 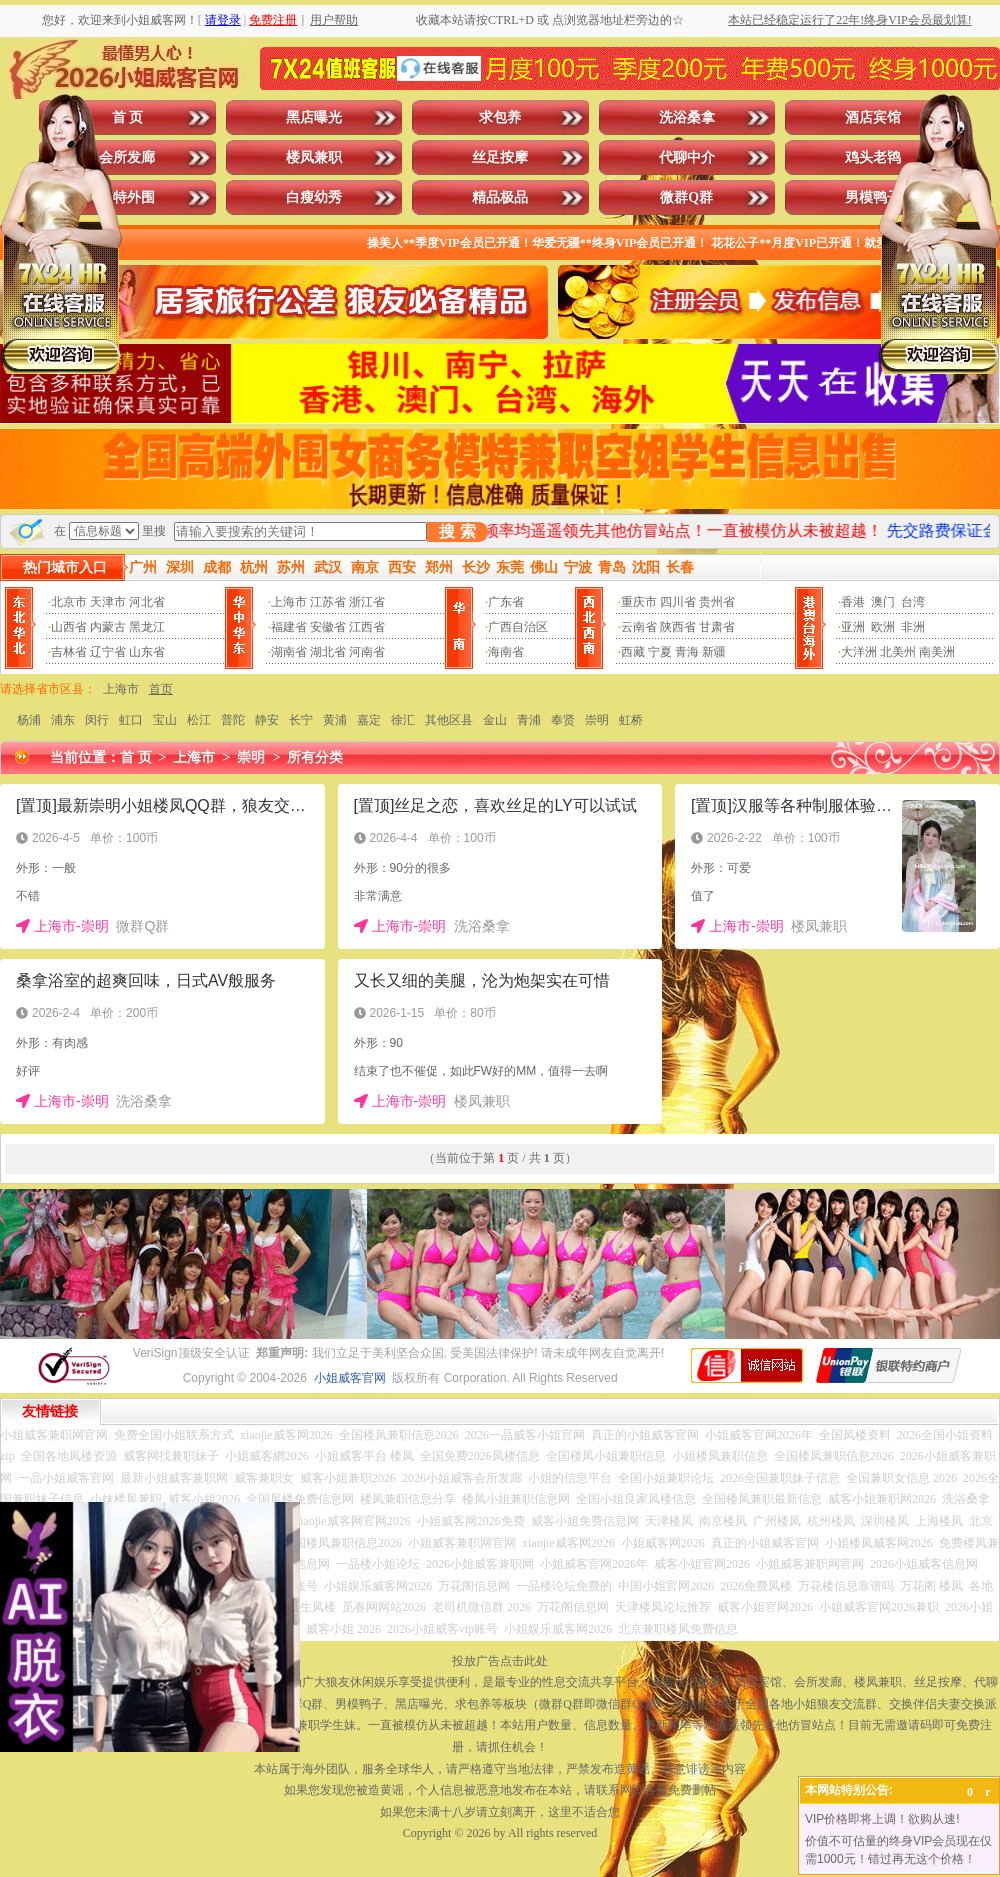 I want to click on 金山, so click(x=495, y=720).